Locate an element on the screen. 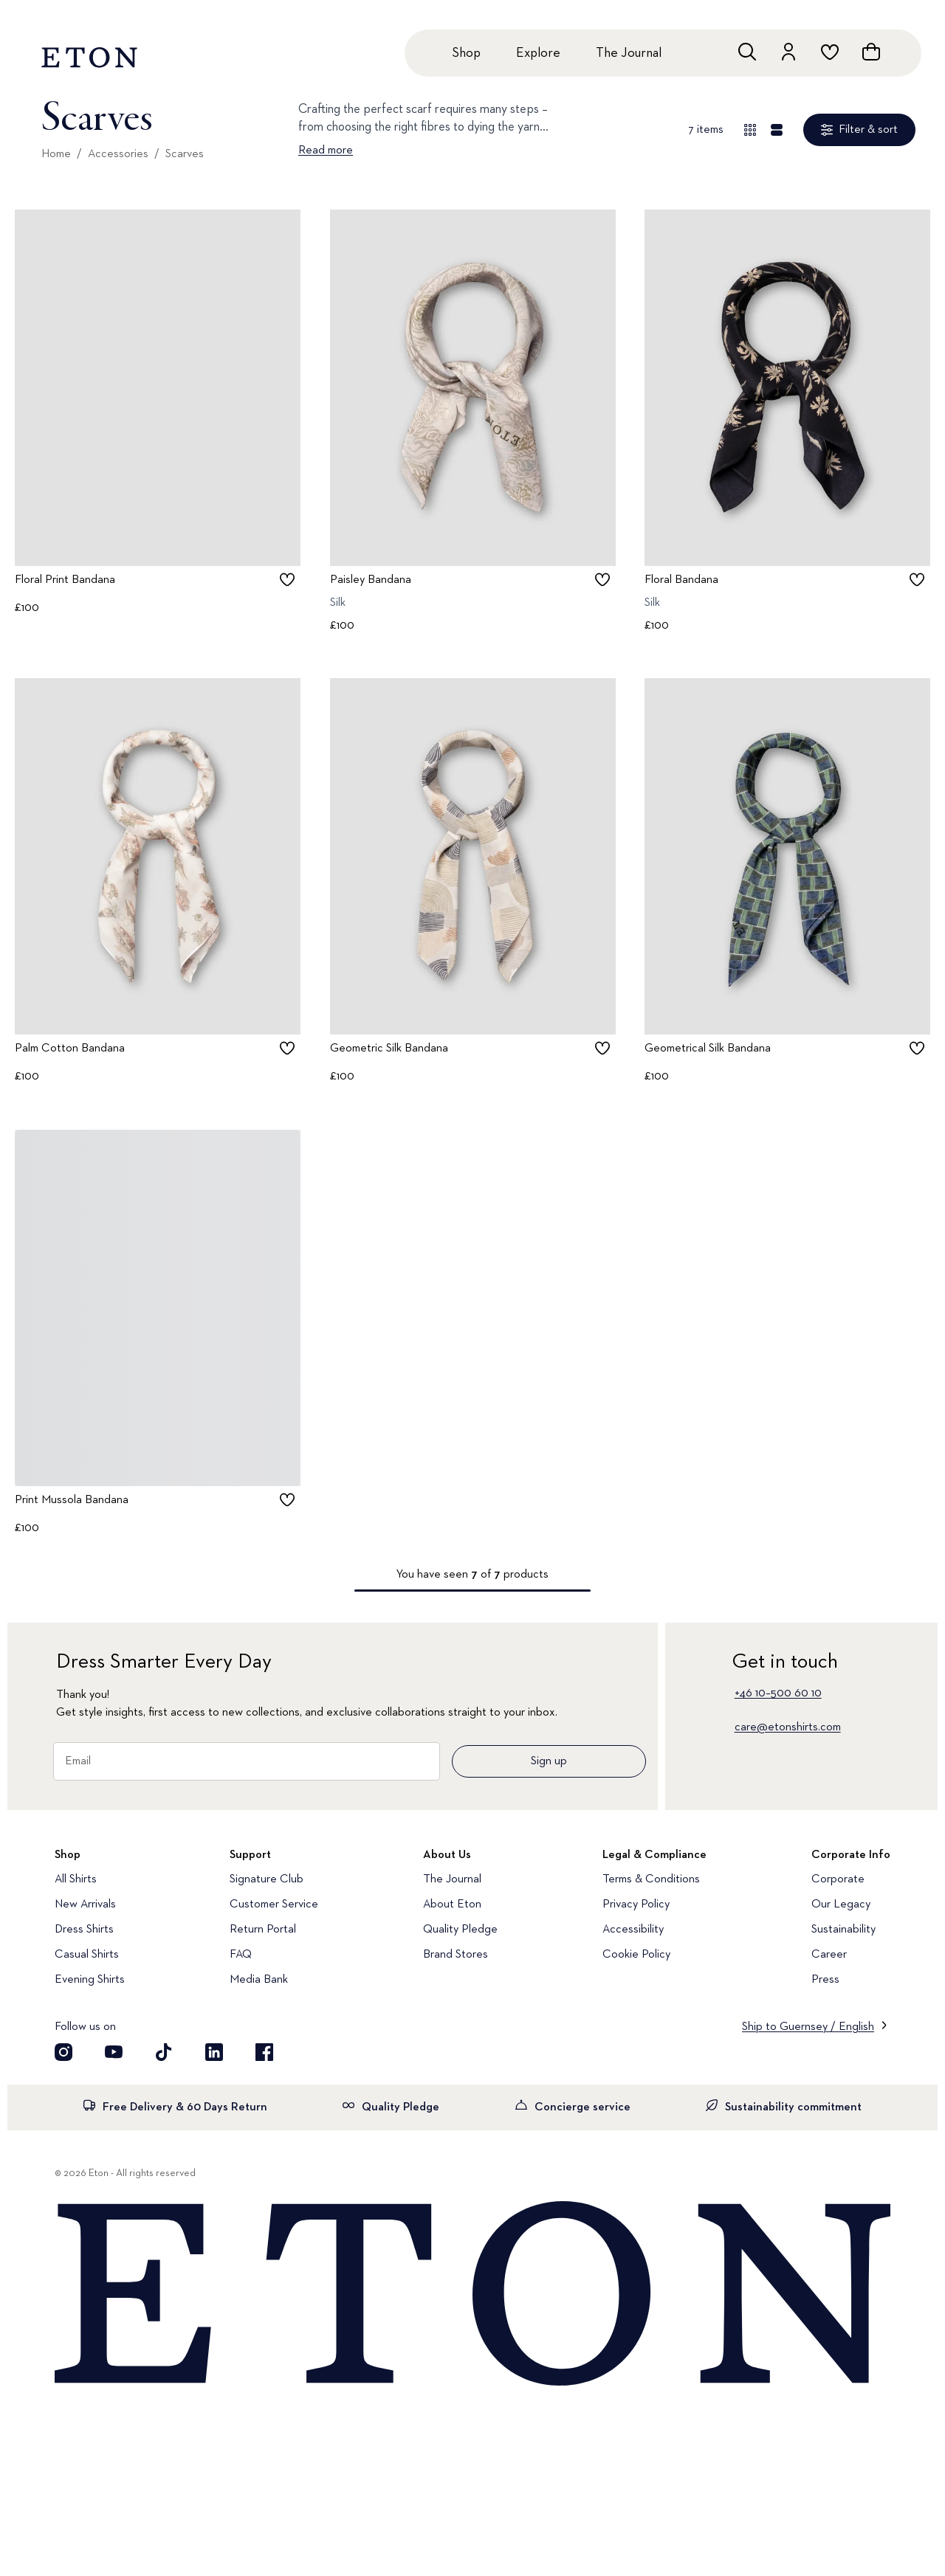  [Visit our Facebook account] is located at coordinates (264, 2052).